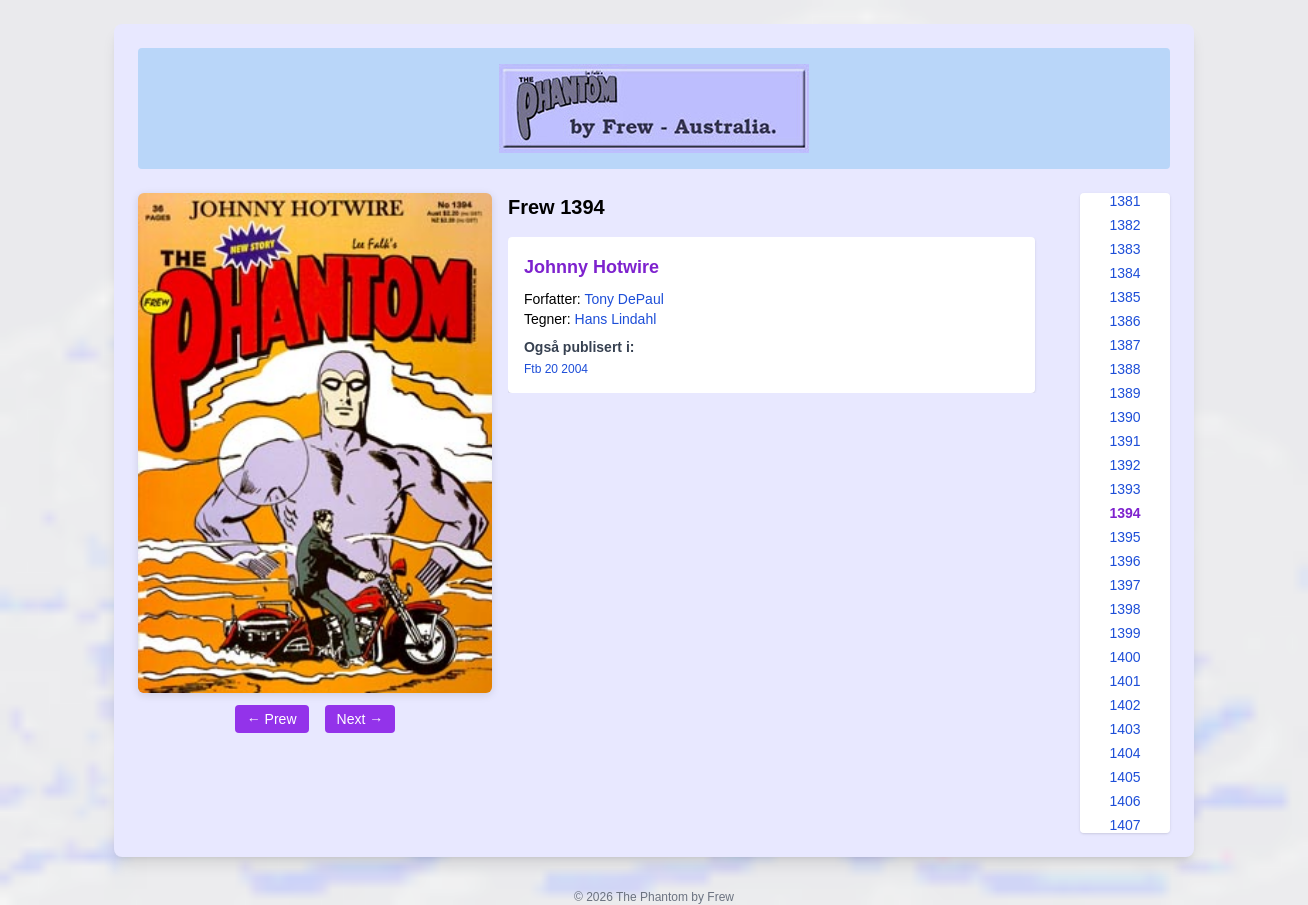 The width and height of the screenshot is (1308, 905). Describe the element at coordinates (1124, 321) in the screenshot. I see `1386` at that location.